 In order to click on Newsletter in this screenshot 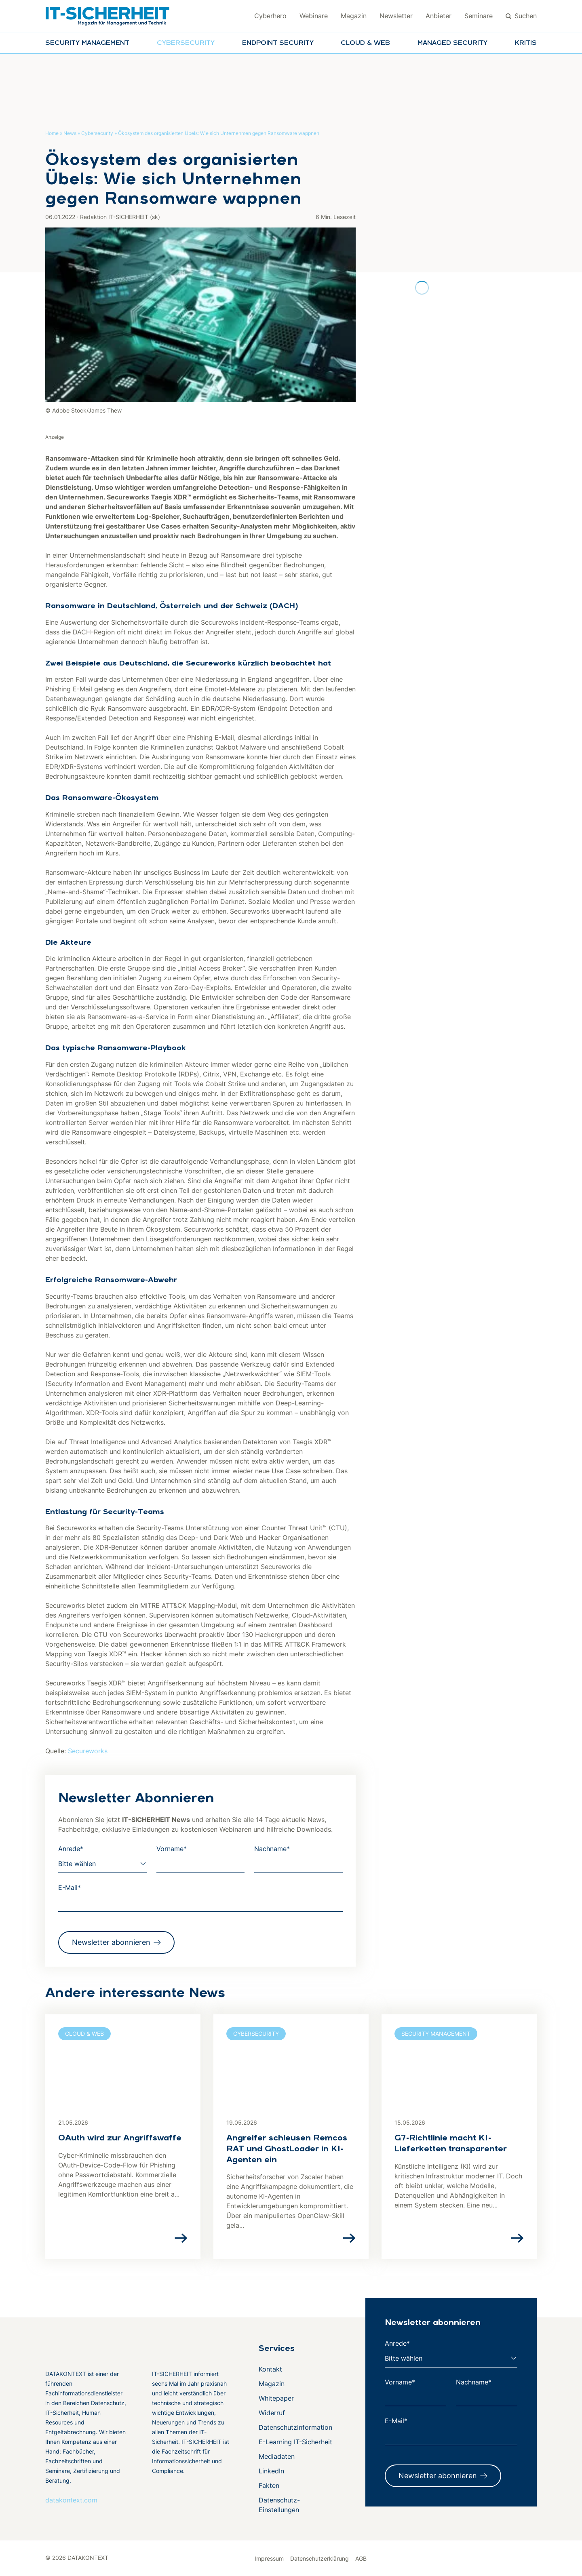, I will do `click(396, 16)`.